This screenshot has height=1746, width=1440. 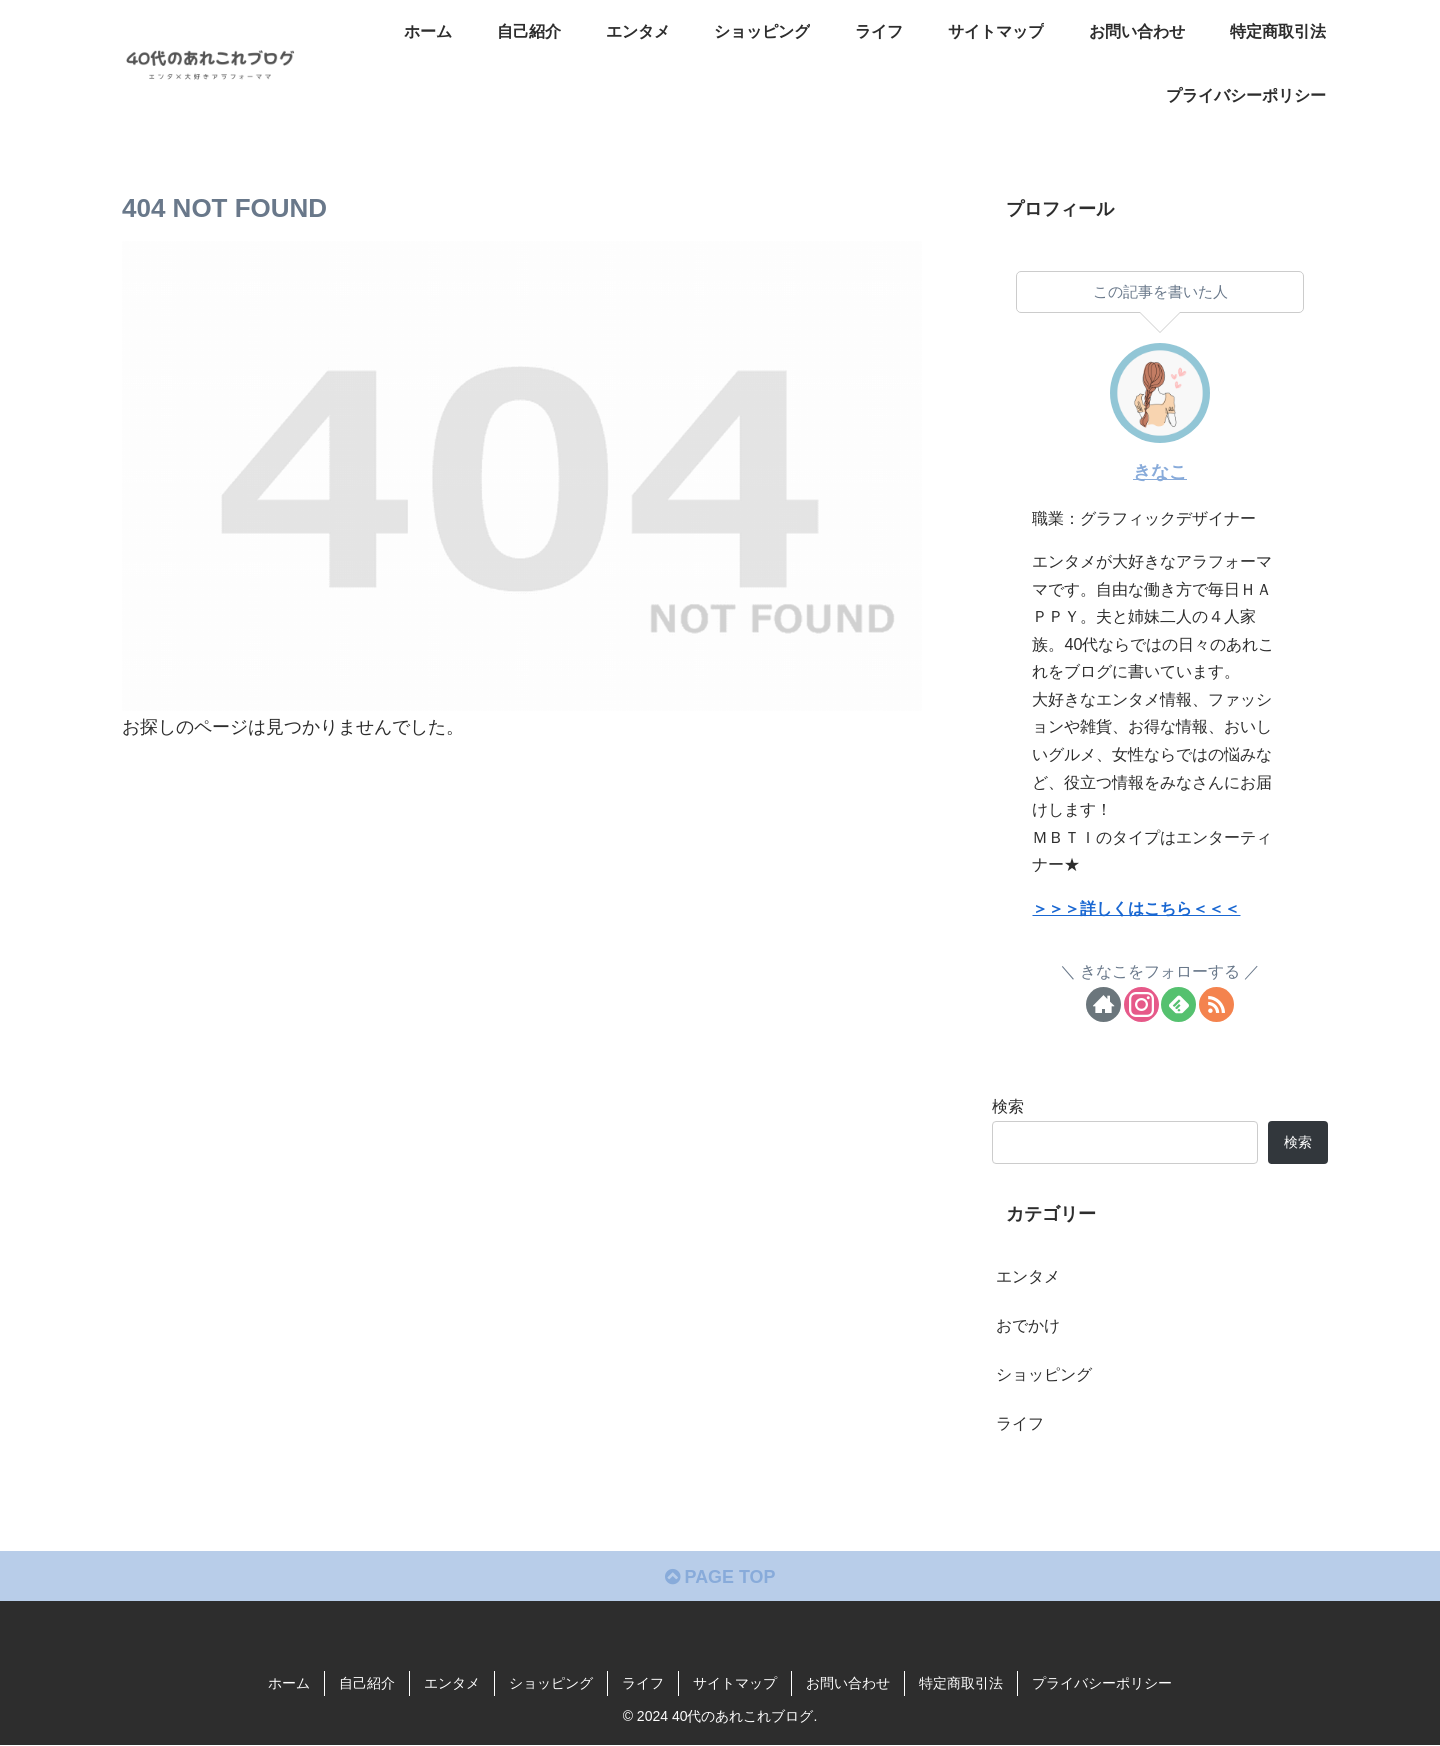 What do you see at coordinates (961, 1684) in the screenshot?
I see `特定商取引法` at bounding box center [961, 1684].